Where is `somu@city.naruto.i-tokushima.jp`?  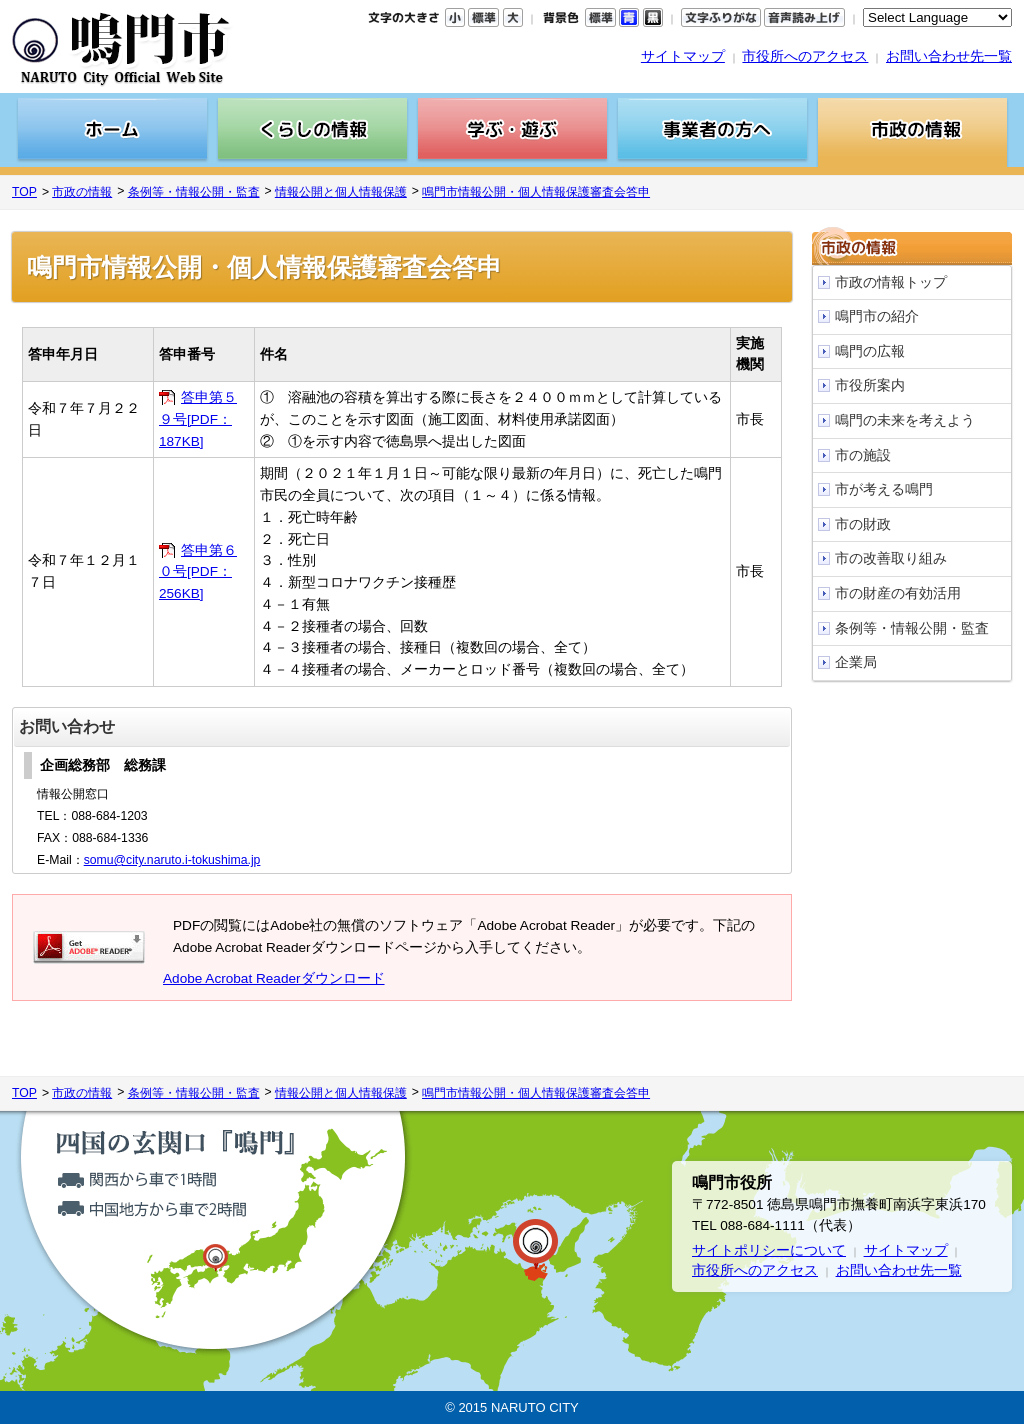
somu@city.naruto.i-tokushima.jp is located at coordinates (172, 860).